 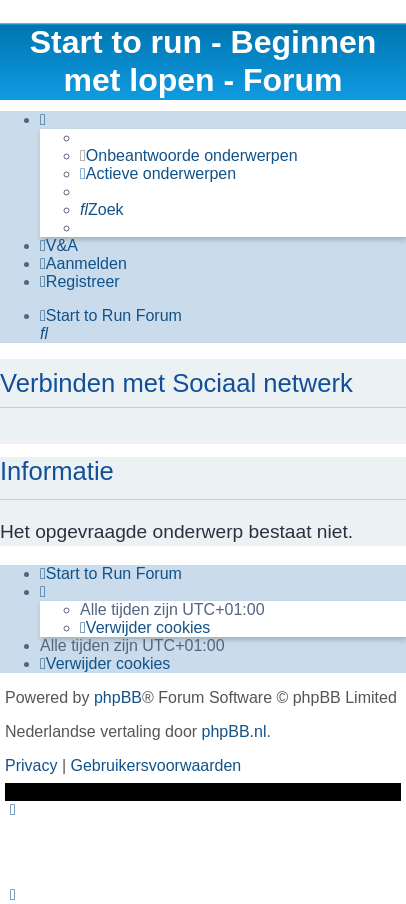 I want to click on [menuitem], so click(x=189, y=156).